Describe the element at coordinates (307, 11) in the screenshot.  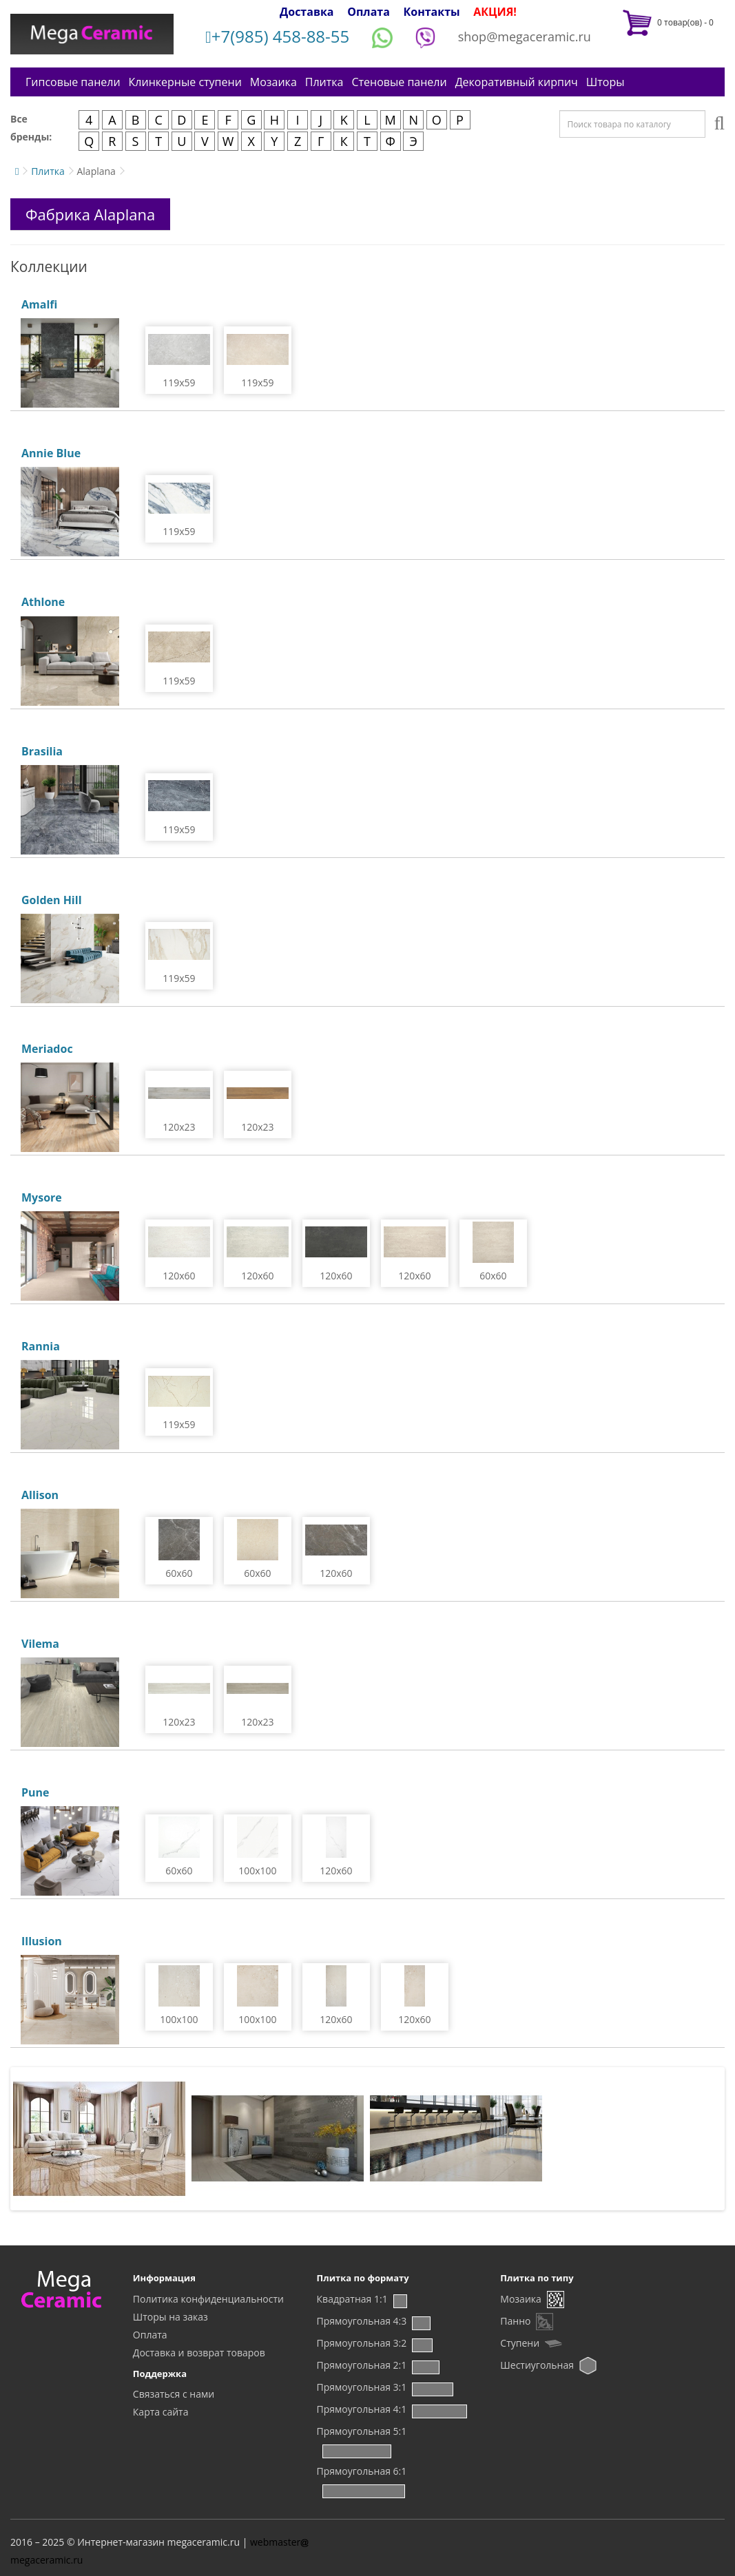
I see `Доставка` at that location.